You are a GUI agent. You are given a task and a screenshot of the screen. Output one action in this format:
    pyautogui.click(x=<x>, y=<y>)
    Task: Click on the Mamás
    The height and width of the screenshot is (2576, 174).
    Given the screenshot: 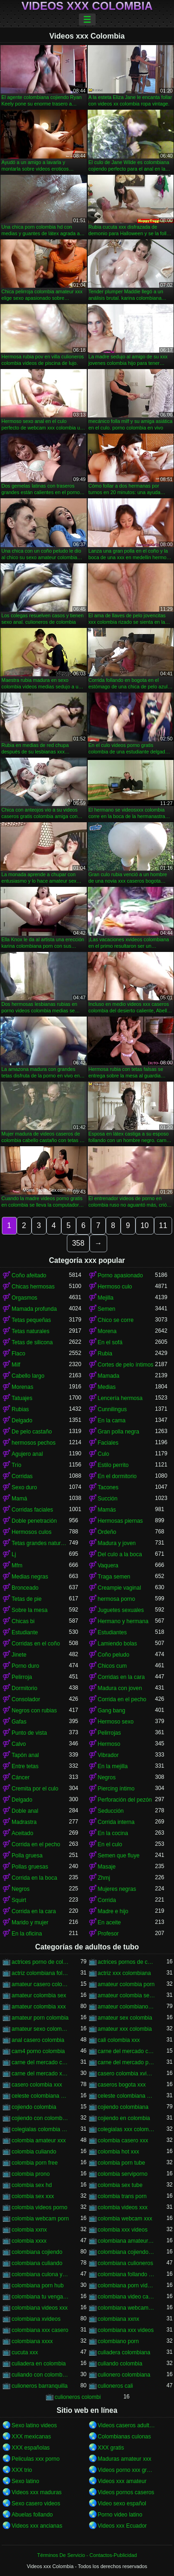 What is the action you would take?
    pyautogui.click(x=107, y=1509)
    